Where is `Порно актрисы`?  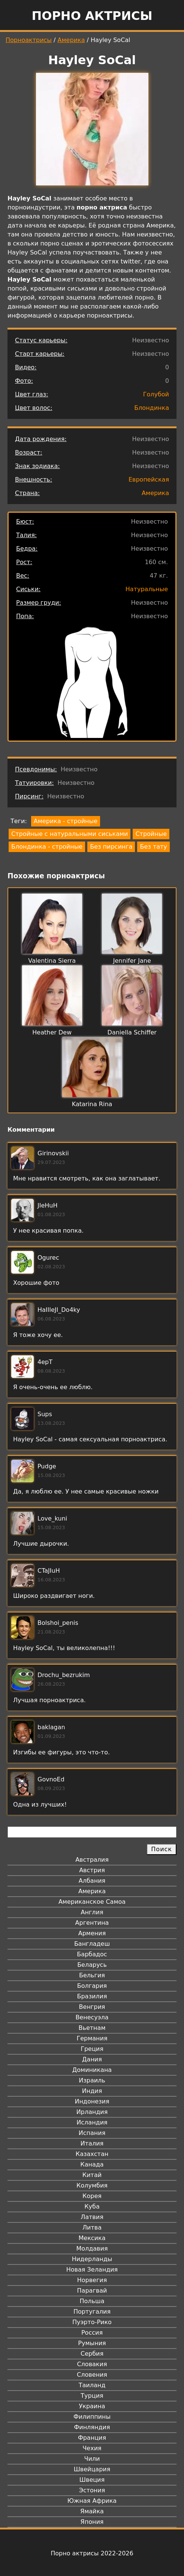
Порно актрисы is located at coordinates (91, 16).